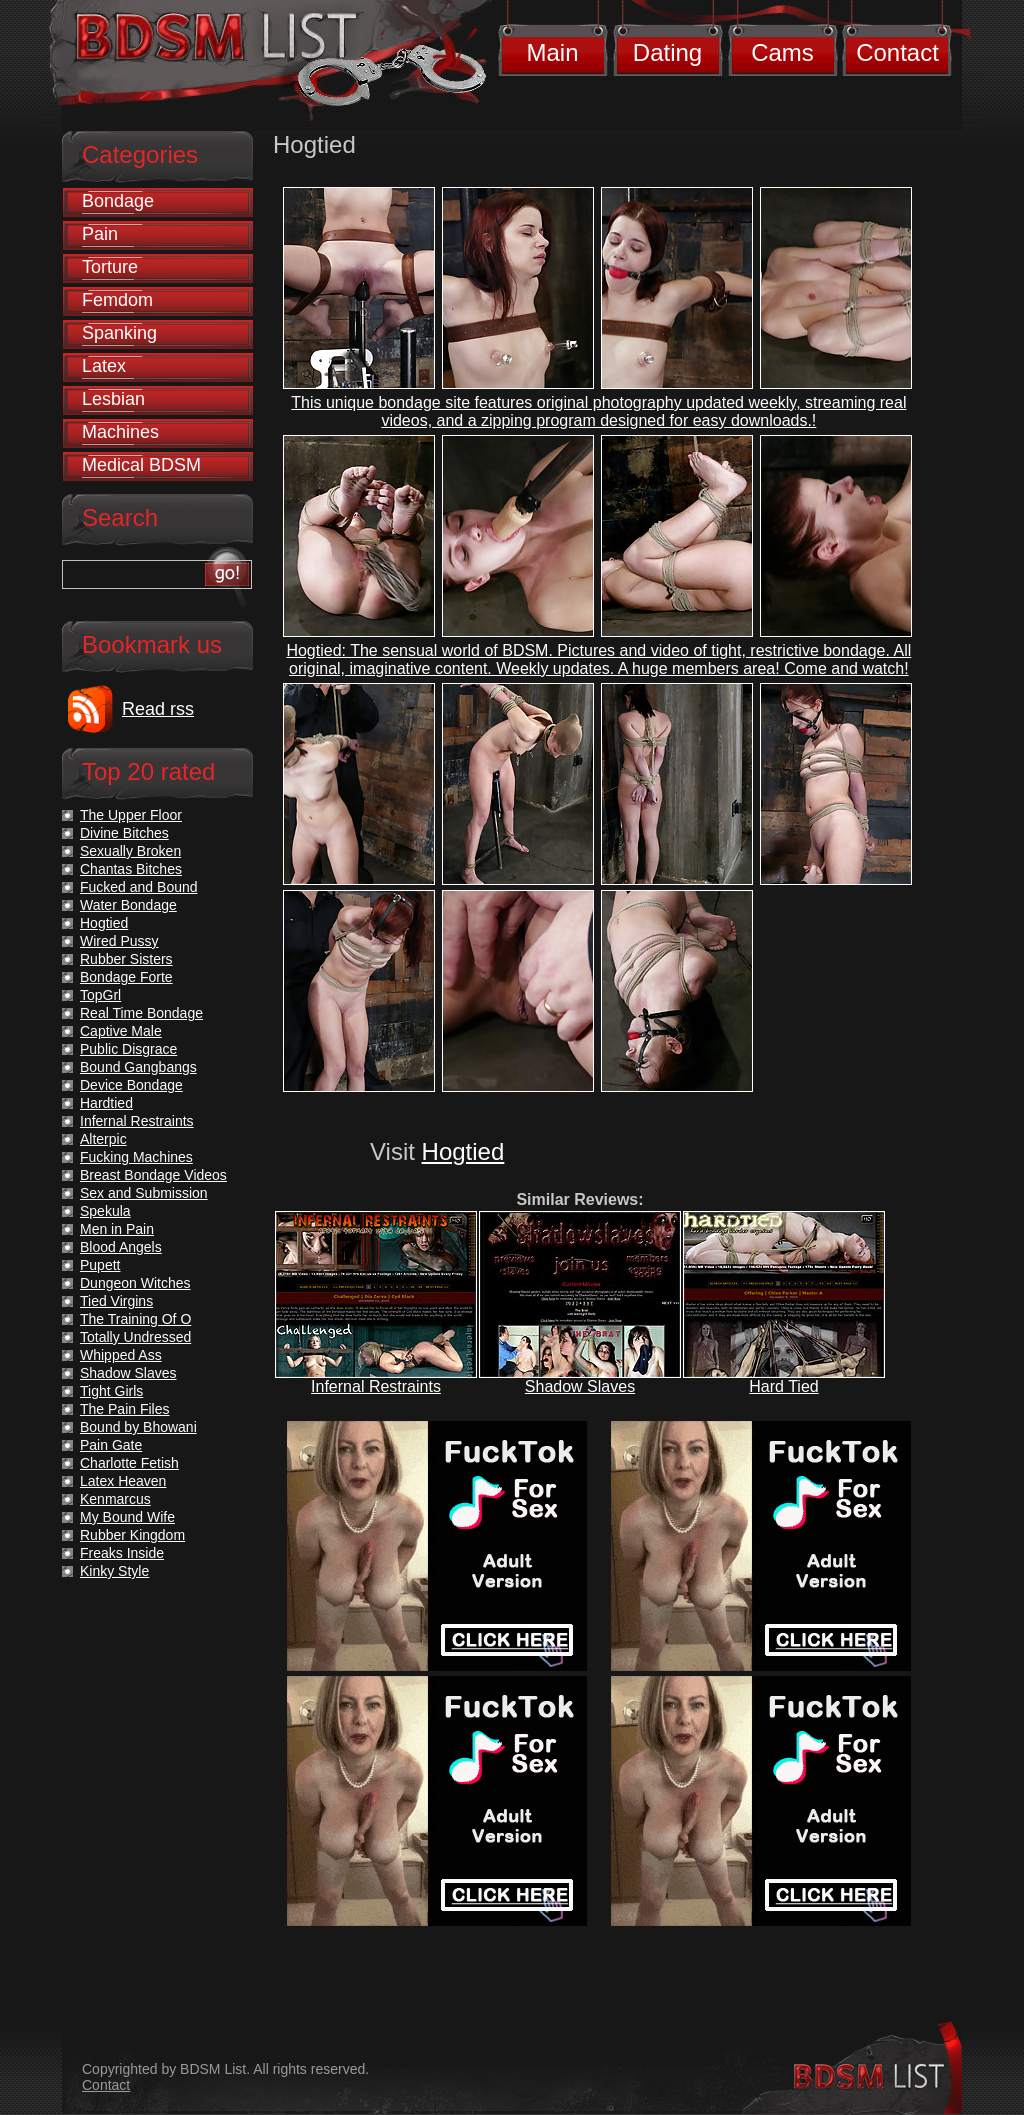 This screenshot has height=2115, width=1024. What do you see at coordinates (138, 1427) in the screenshot?
I see `Bound by Bhowani` at bounding box center [138, 1427].